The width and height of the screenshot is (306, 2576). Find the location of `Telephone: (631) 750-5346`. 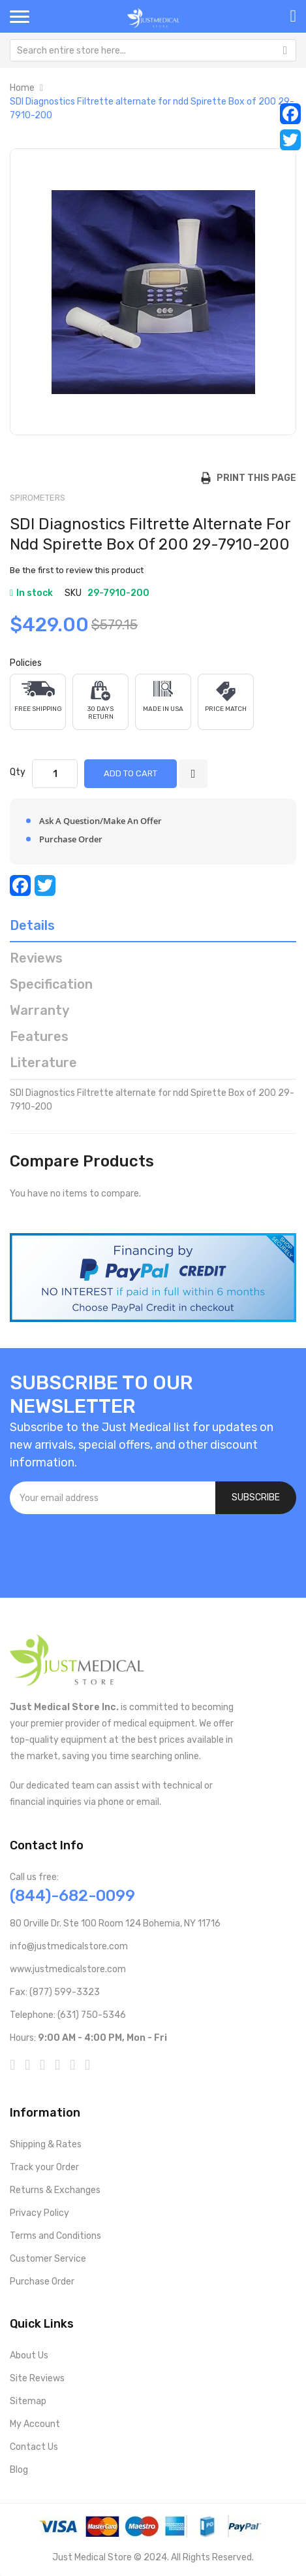

Telephone: (631) 750-5346 is located at coordinates (68, 2015).